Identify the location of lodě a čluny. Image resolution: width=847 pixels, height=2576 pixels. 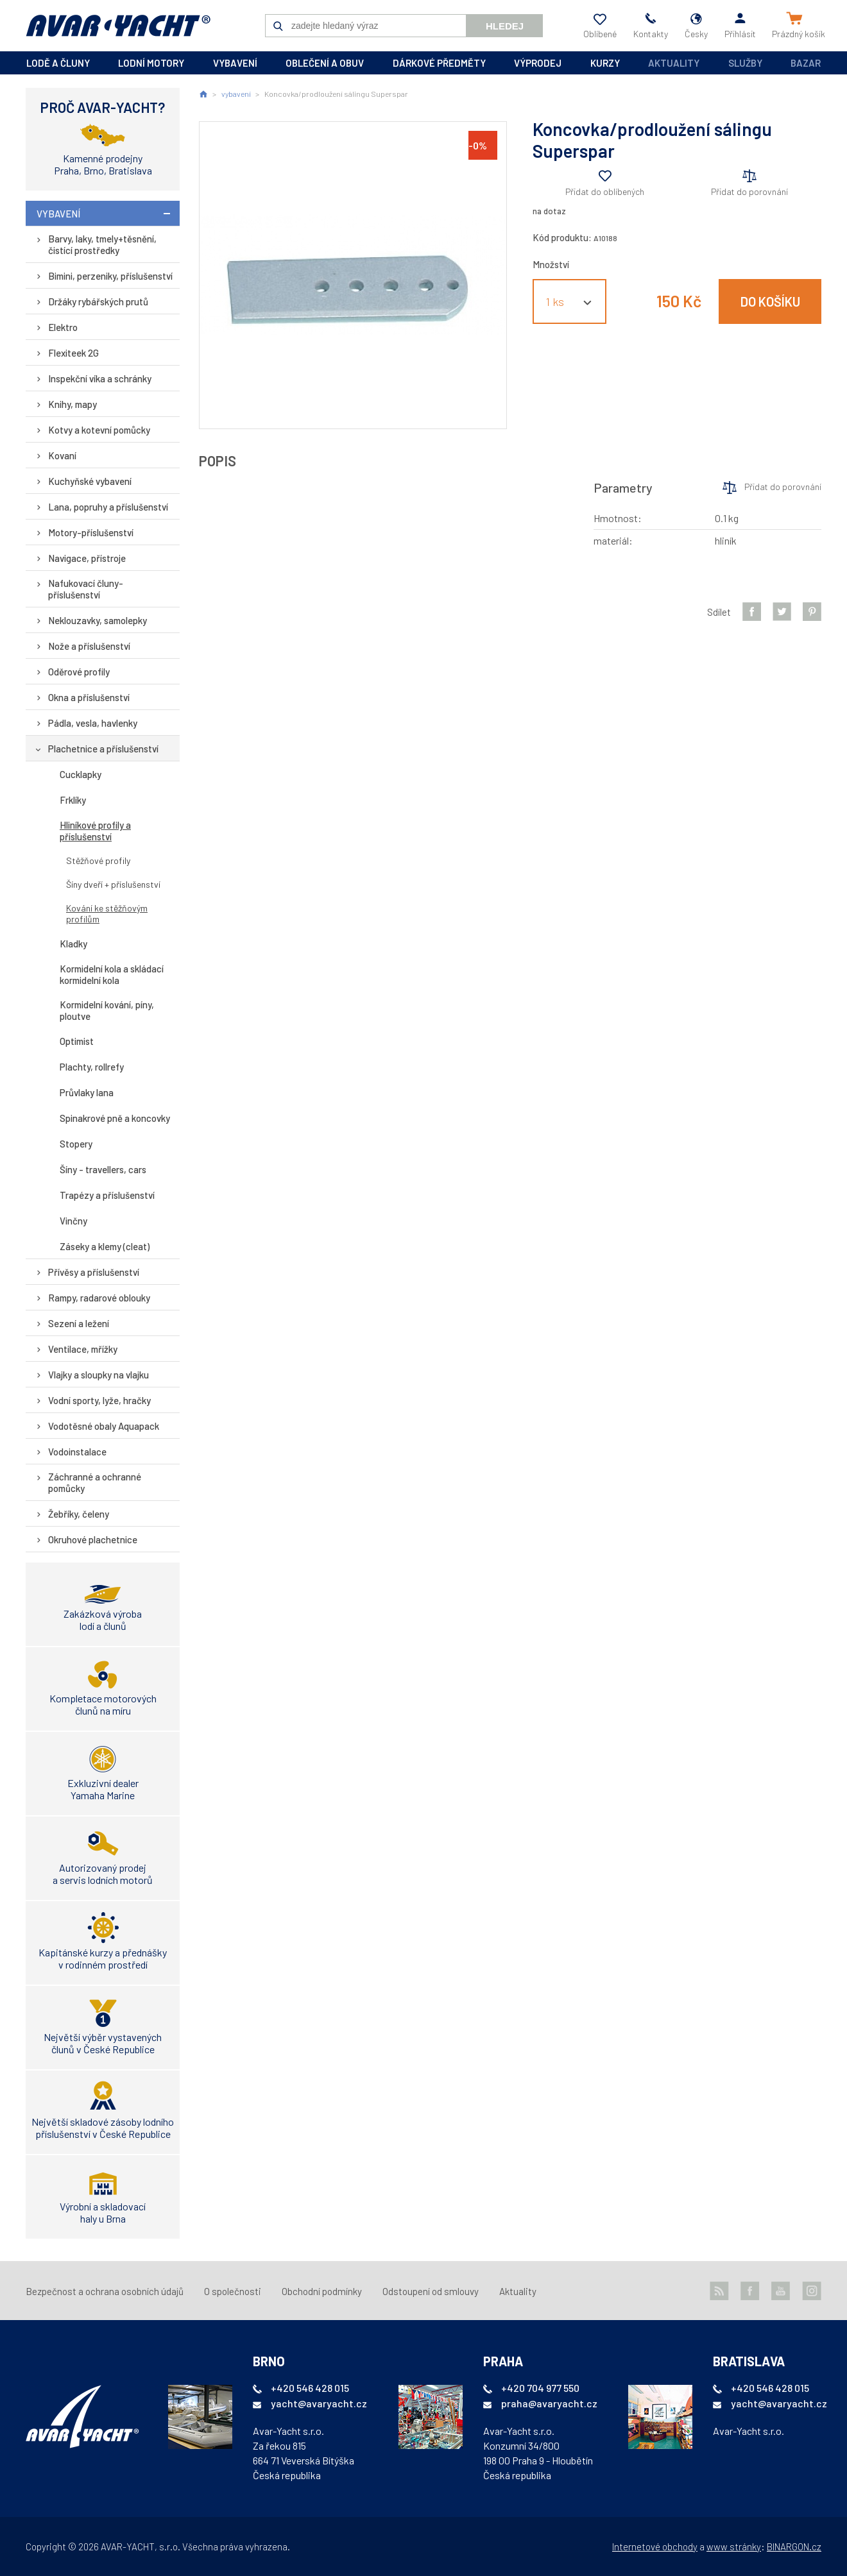
(58, 63).